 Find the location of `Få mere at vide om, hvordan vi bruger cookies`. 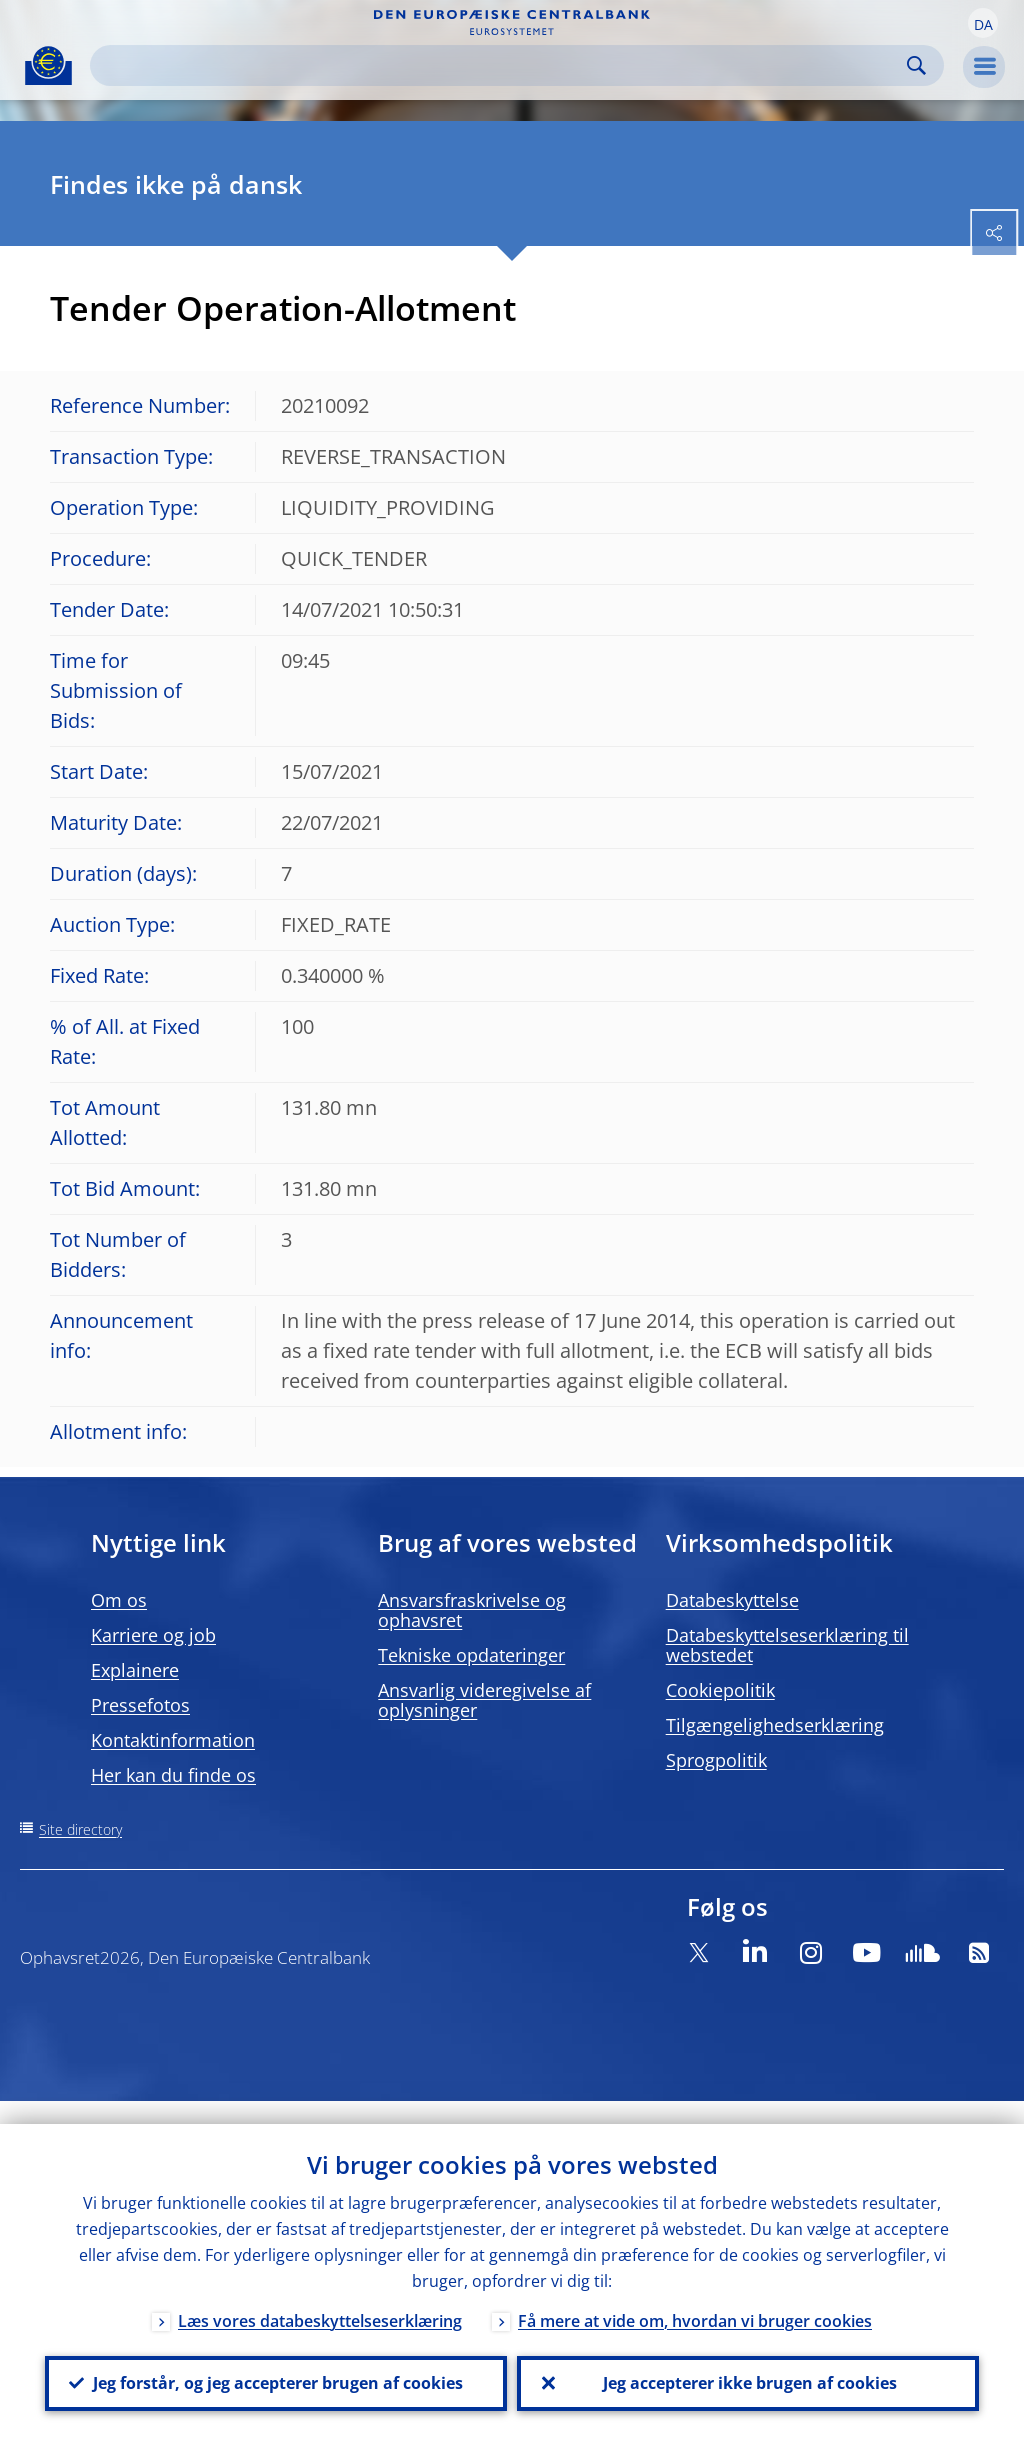

Få mere at vide om, hvordan vi bruger cookies is located at coordinates (695, 2298).